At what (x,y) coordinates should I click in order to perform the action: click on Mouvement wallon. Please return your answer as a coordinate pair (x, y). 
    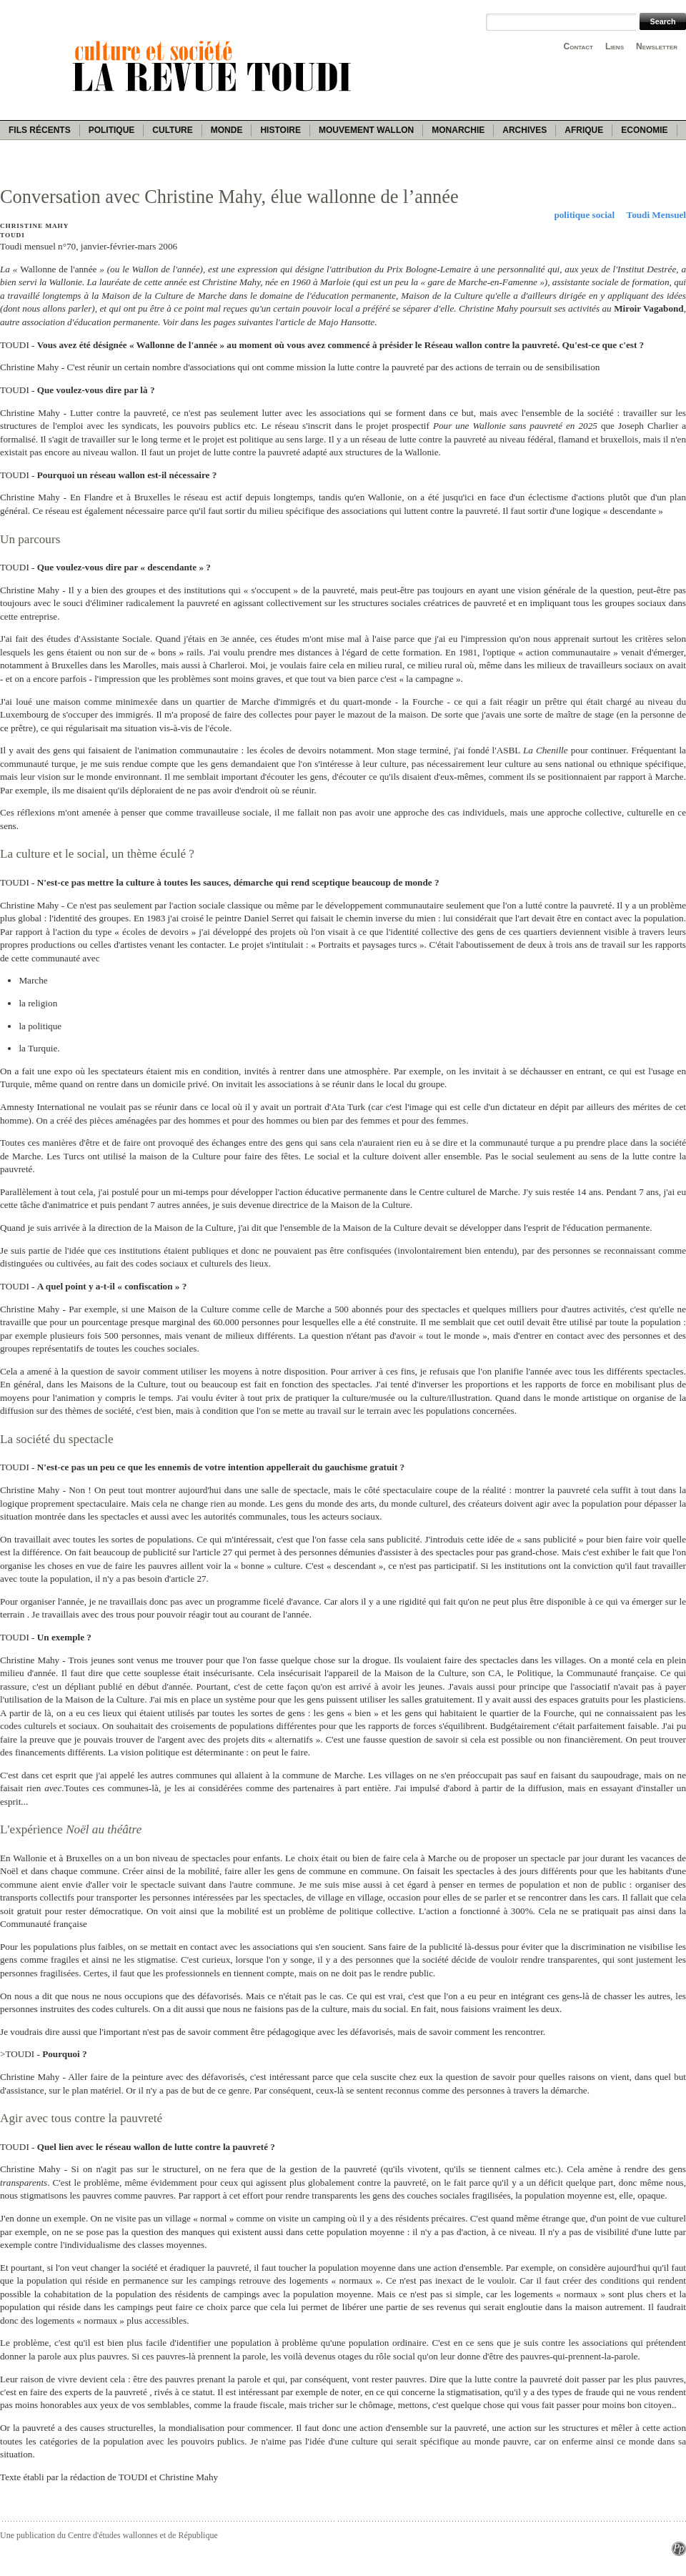
    Looking at the image, I should click on (366, 130).